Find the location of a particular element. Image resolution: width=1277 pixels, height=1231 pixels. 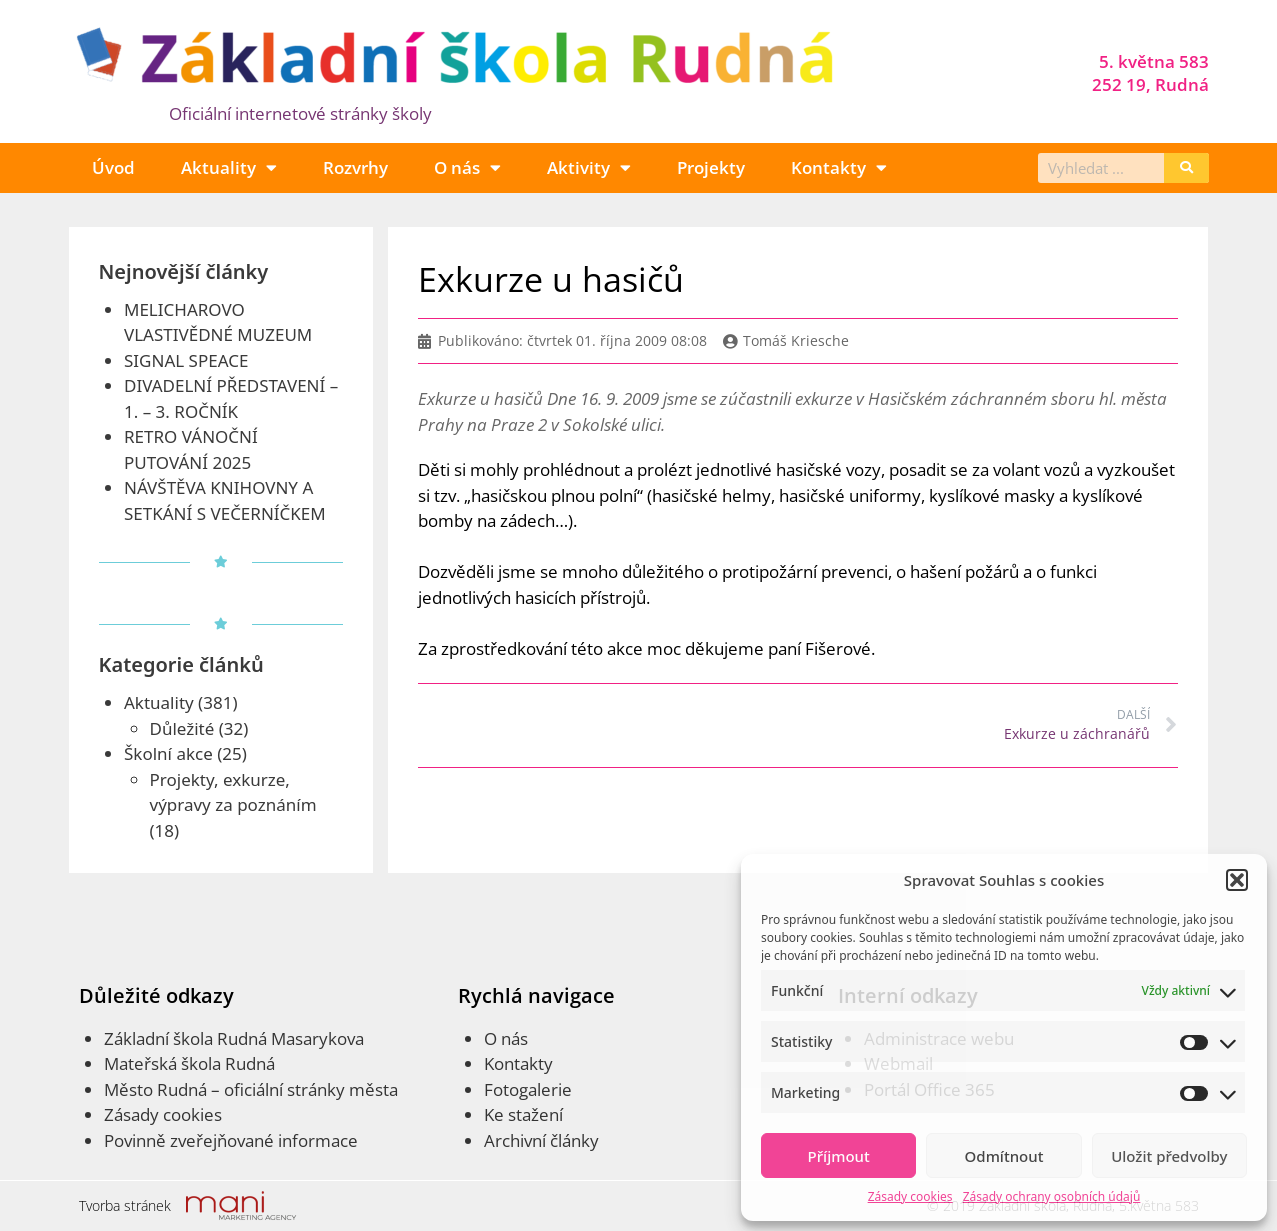

Mateřská škola Rudná is located at coordinates (189, 1063).